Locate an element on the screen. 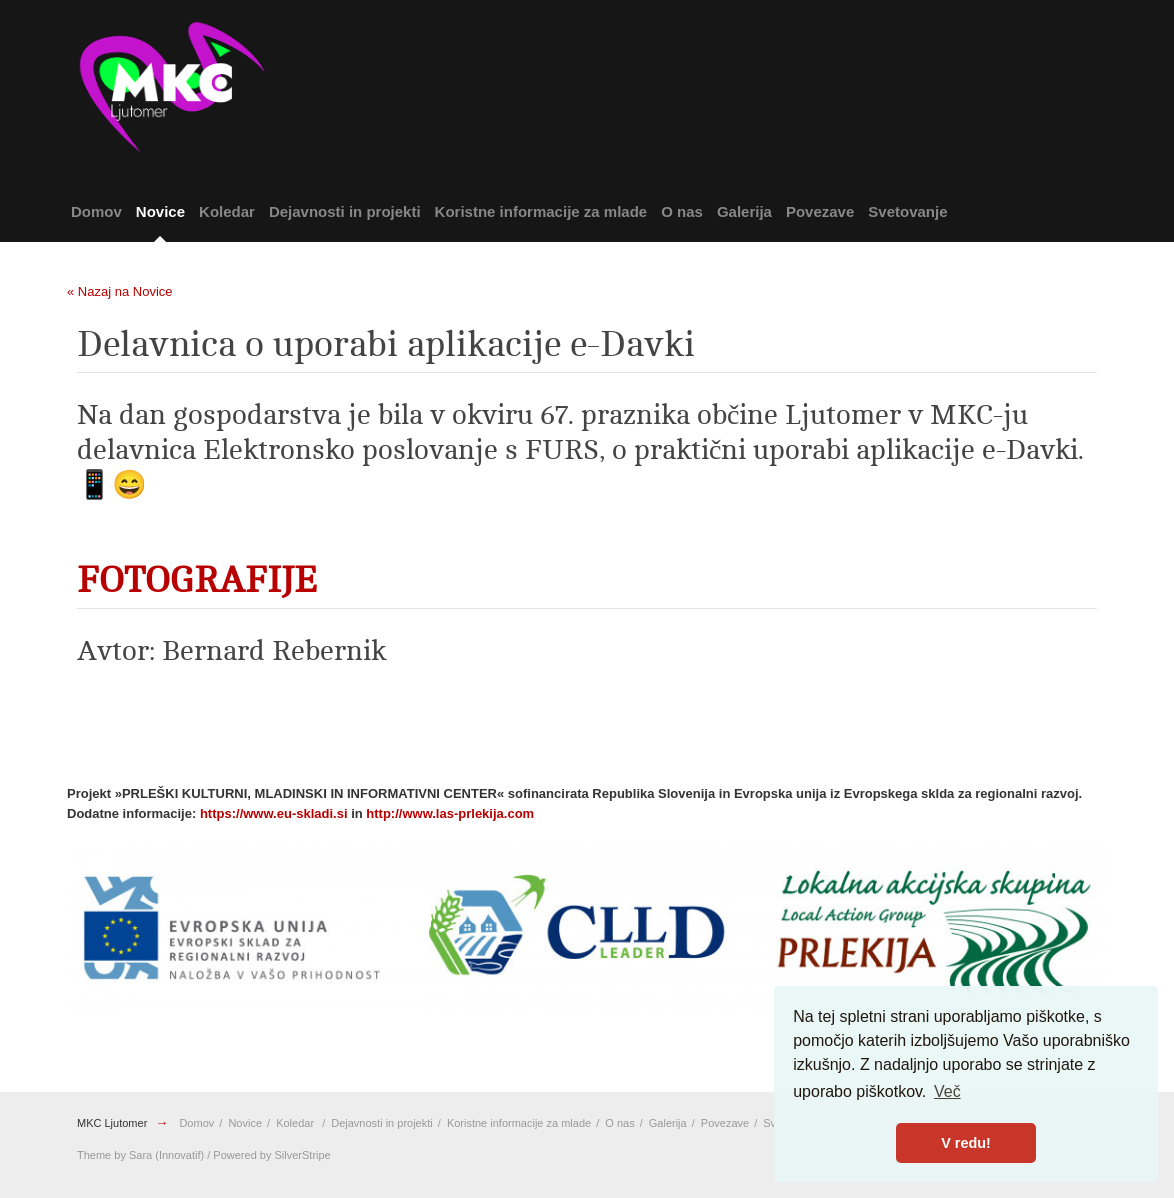  Domov is located at coordinates (96, 211).